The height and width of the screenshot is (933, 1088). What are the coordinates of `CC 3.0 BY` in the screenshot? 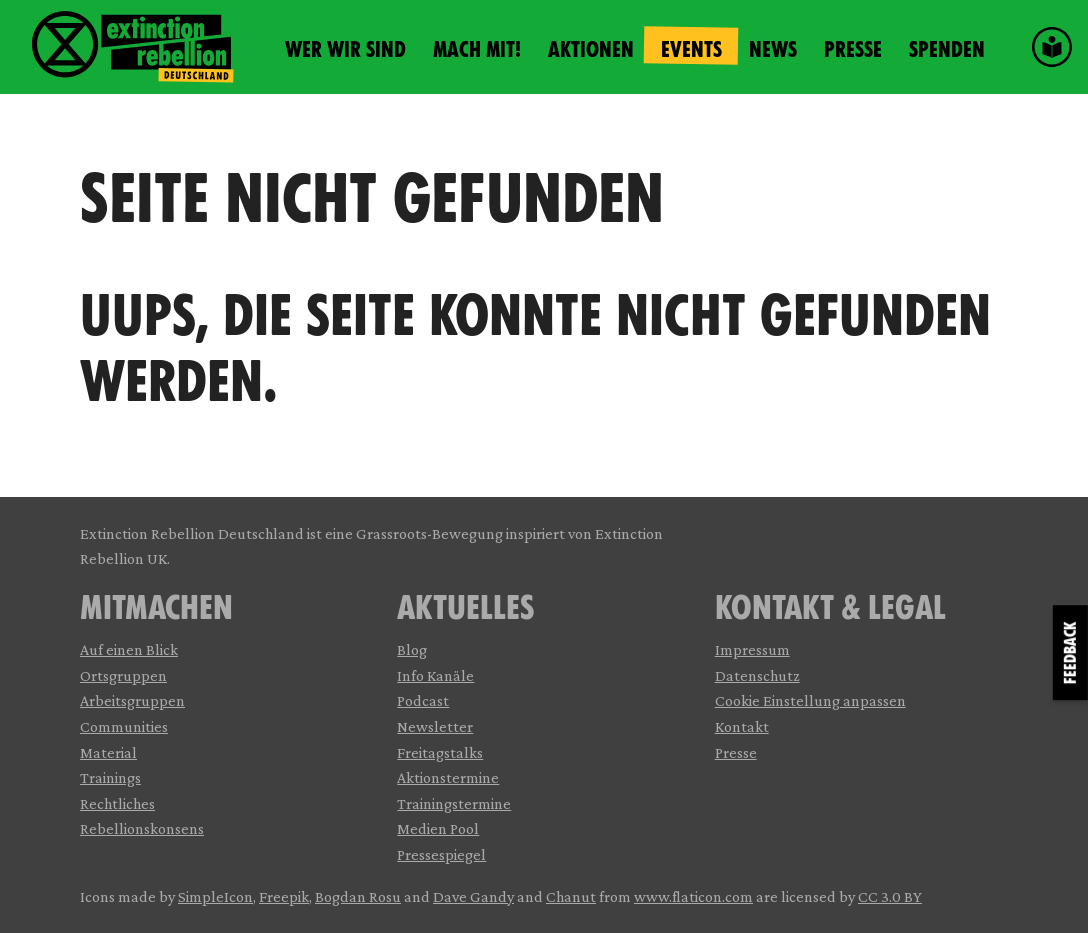 It's located at (890, 896).